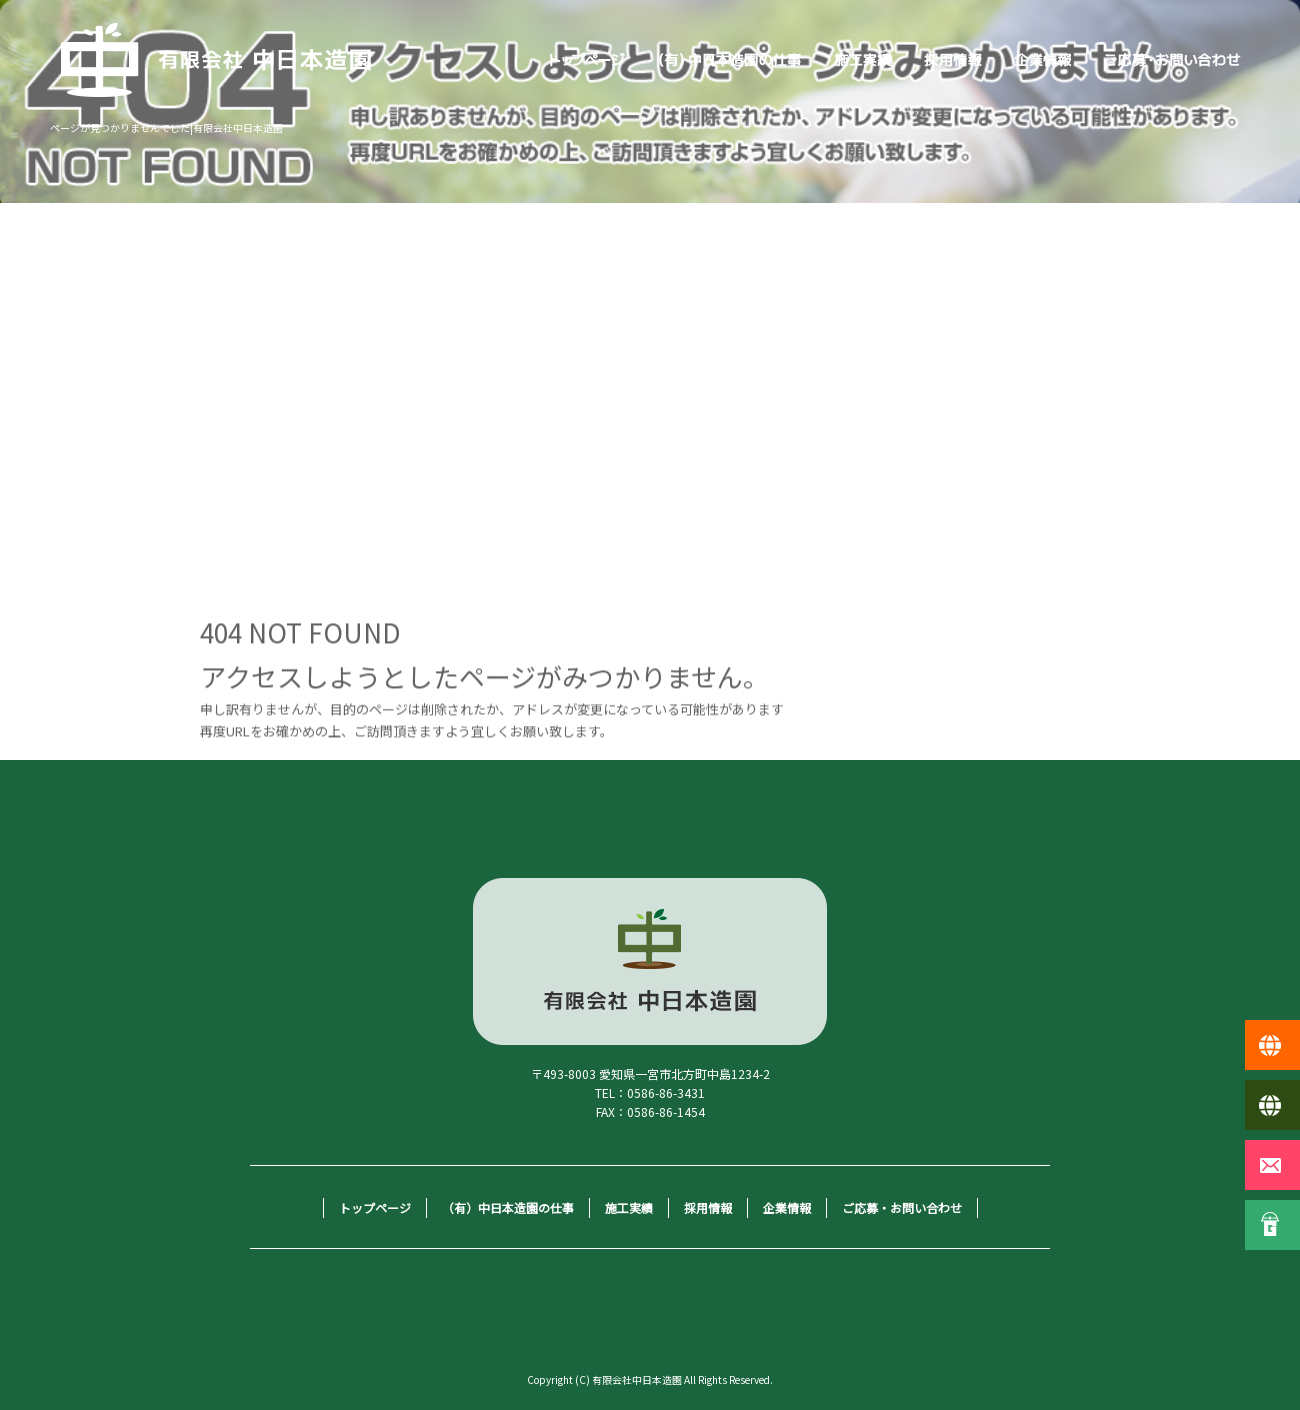 Image resolution: width=1300 pixels, height=1410 pixels. I want to click on 採用情報, so click(953, 60).